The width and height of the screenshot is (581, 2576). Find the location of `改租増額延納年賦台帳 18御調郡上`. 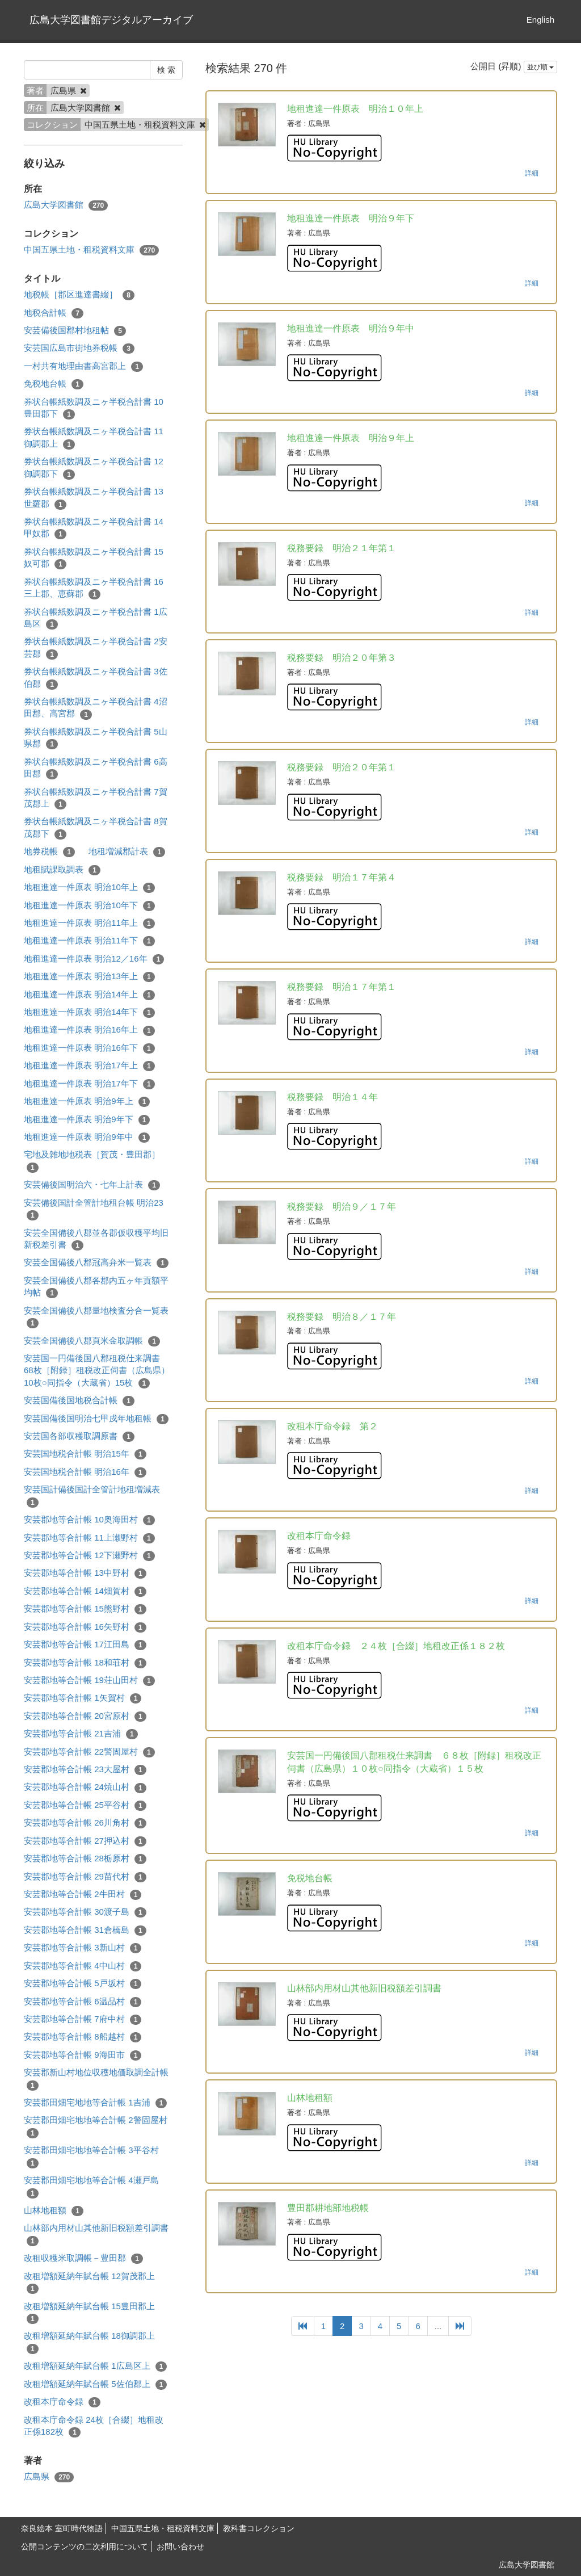

改租増額延納年賦台帳 18御調郡上 is located at coordinates (89, 2342).